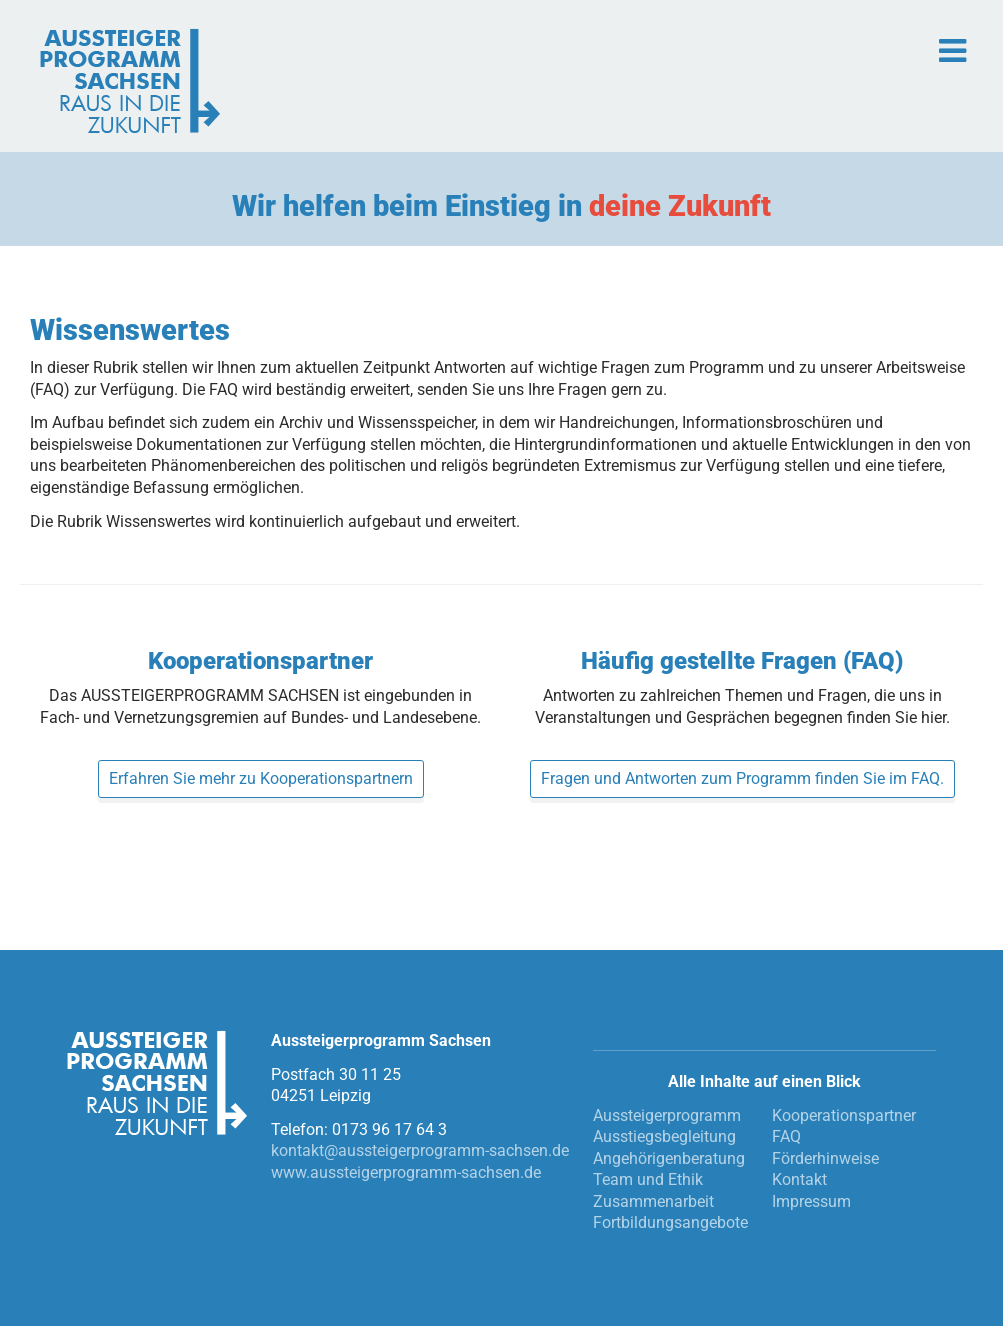  What do you see at coordinates (664, 1136) in the screenshot?
I see `Ausstiegsbegleitung [menuitem]` at bounding box center [664, 1136].